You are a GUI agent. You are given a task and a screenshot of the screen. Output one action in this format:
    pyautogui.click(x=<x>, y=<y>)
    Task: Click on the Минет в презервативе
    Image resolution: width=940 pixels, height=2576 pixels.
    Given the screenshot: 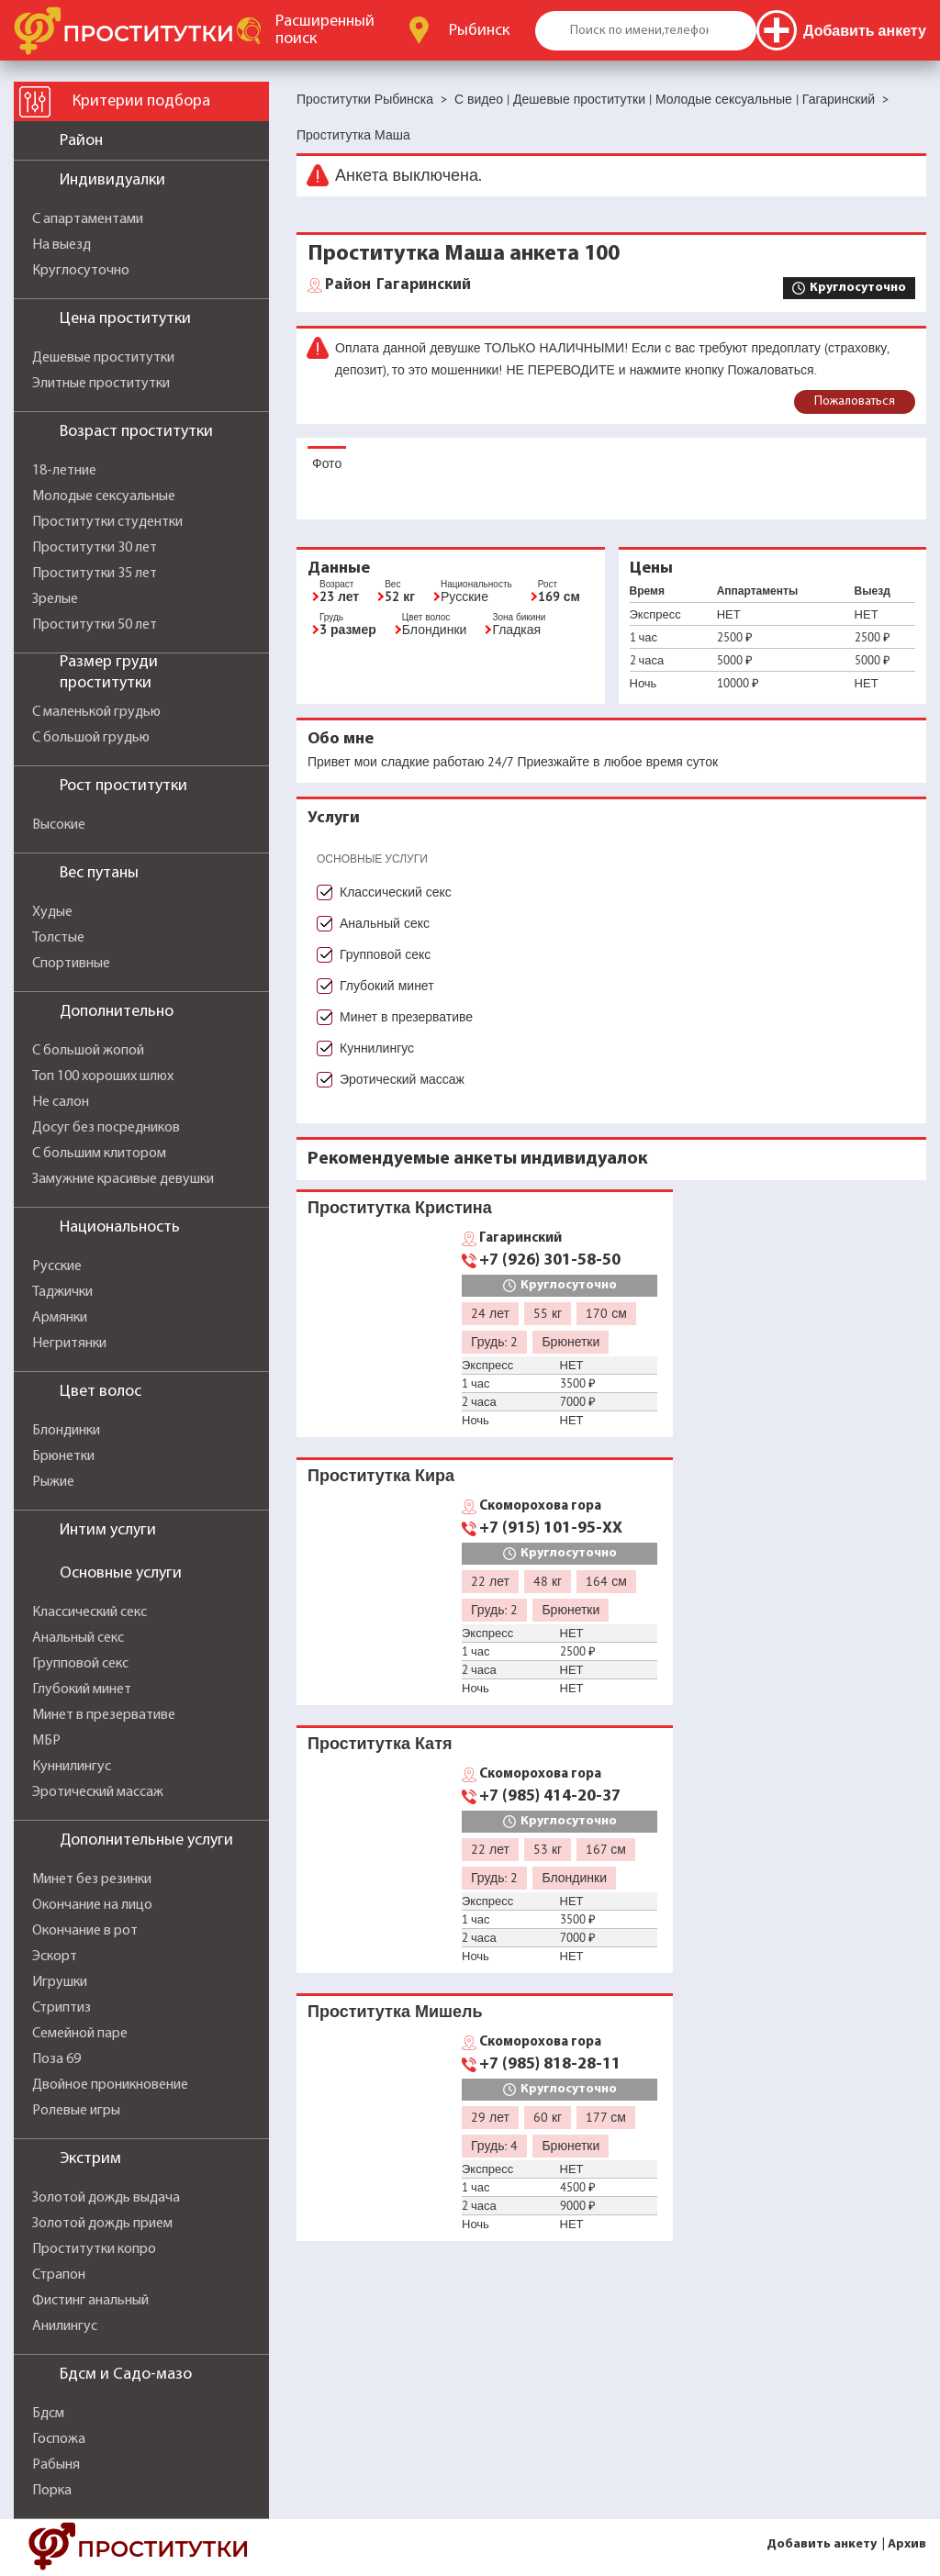 What is the action you would take?
    pyautogui.click(x=103, y=1715)
    